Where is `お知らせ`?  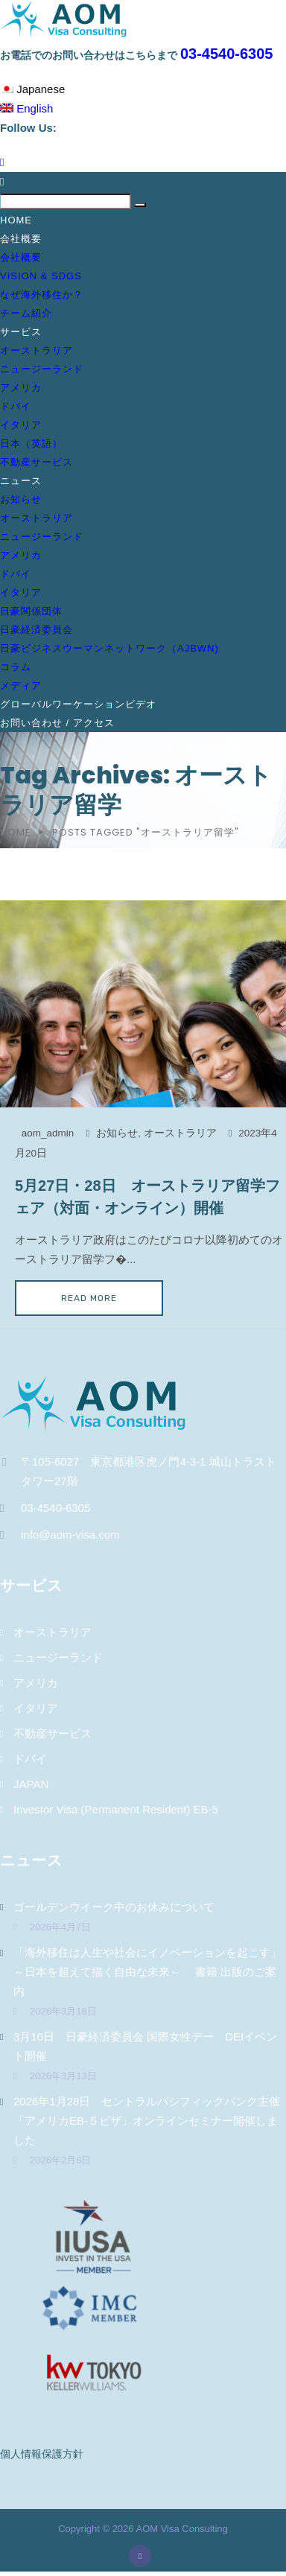
お知らせ is located at coordinates (21, 499).